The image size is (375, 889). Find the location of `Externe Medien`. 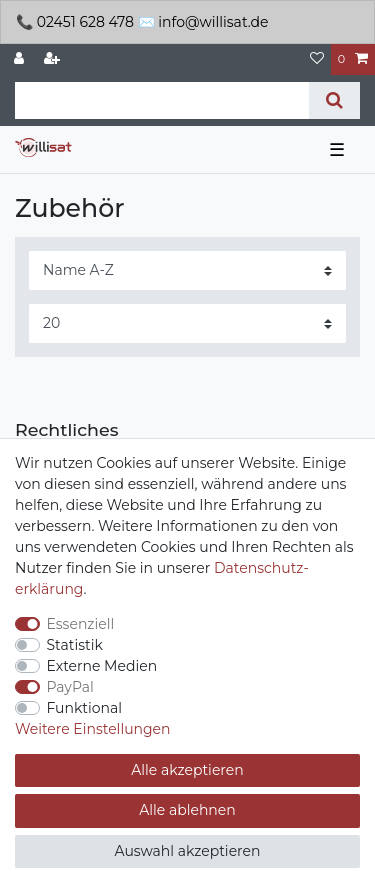

Externe Medien is located at coordinates (102, 666).